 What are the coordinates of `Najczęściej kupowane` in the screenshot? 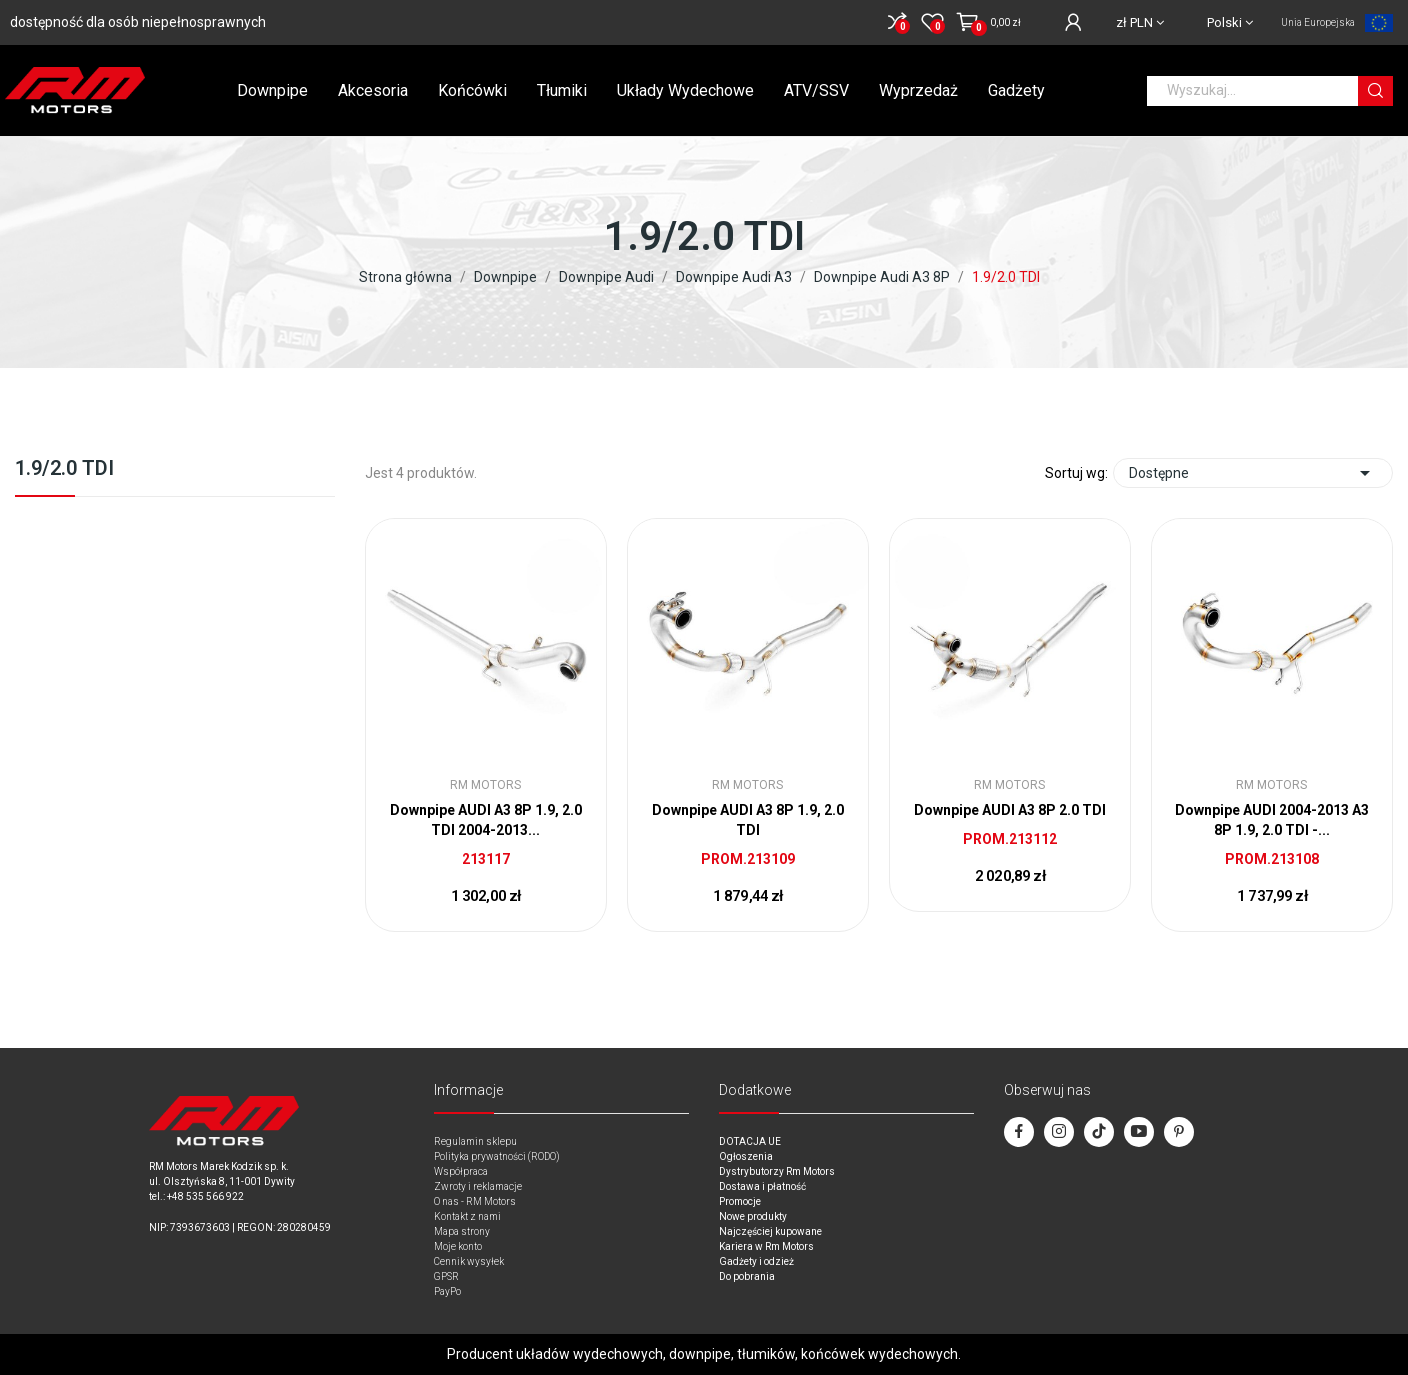 It's located at (770, 1231).